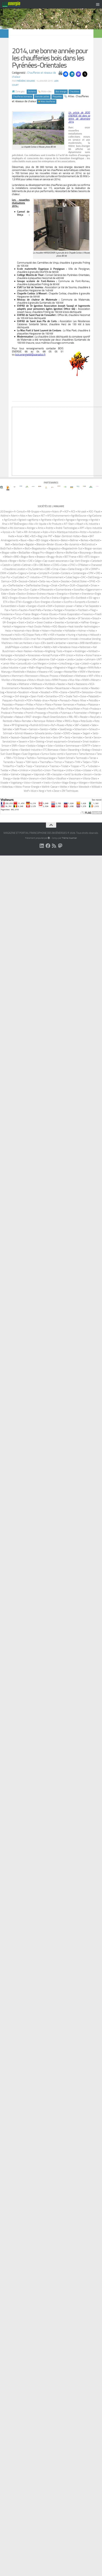 Image resolution: width=102 pixels, height=2576 pixels. Describe the element at coordinates (9, 622) in the screenshot. I see `GR-Énergies` at that location.